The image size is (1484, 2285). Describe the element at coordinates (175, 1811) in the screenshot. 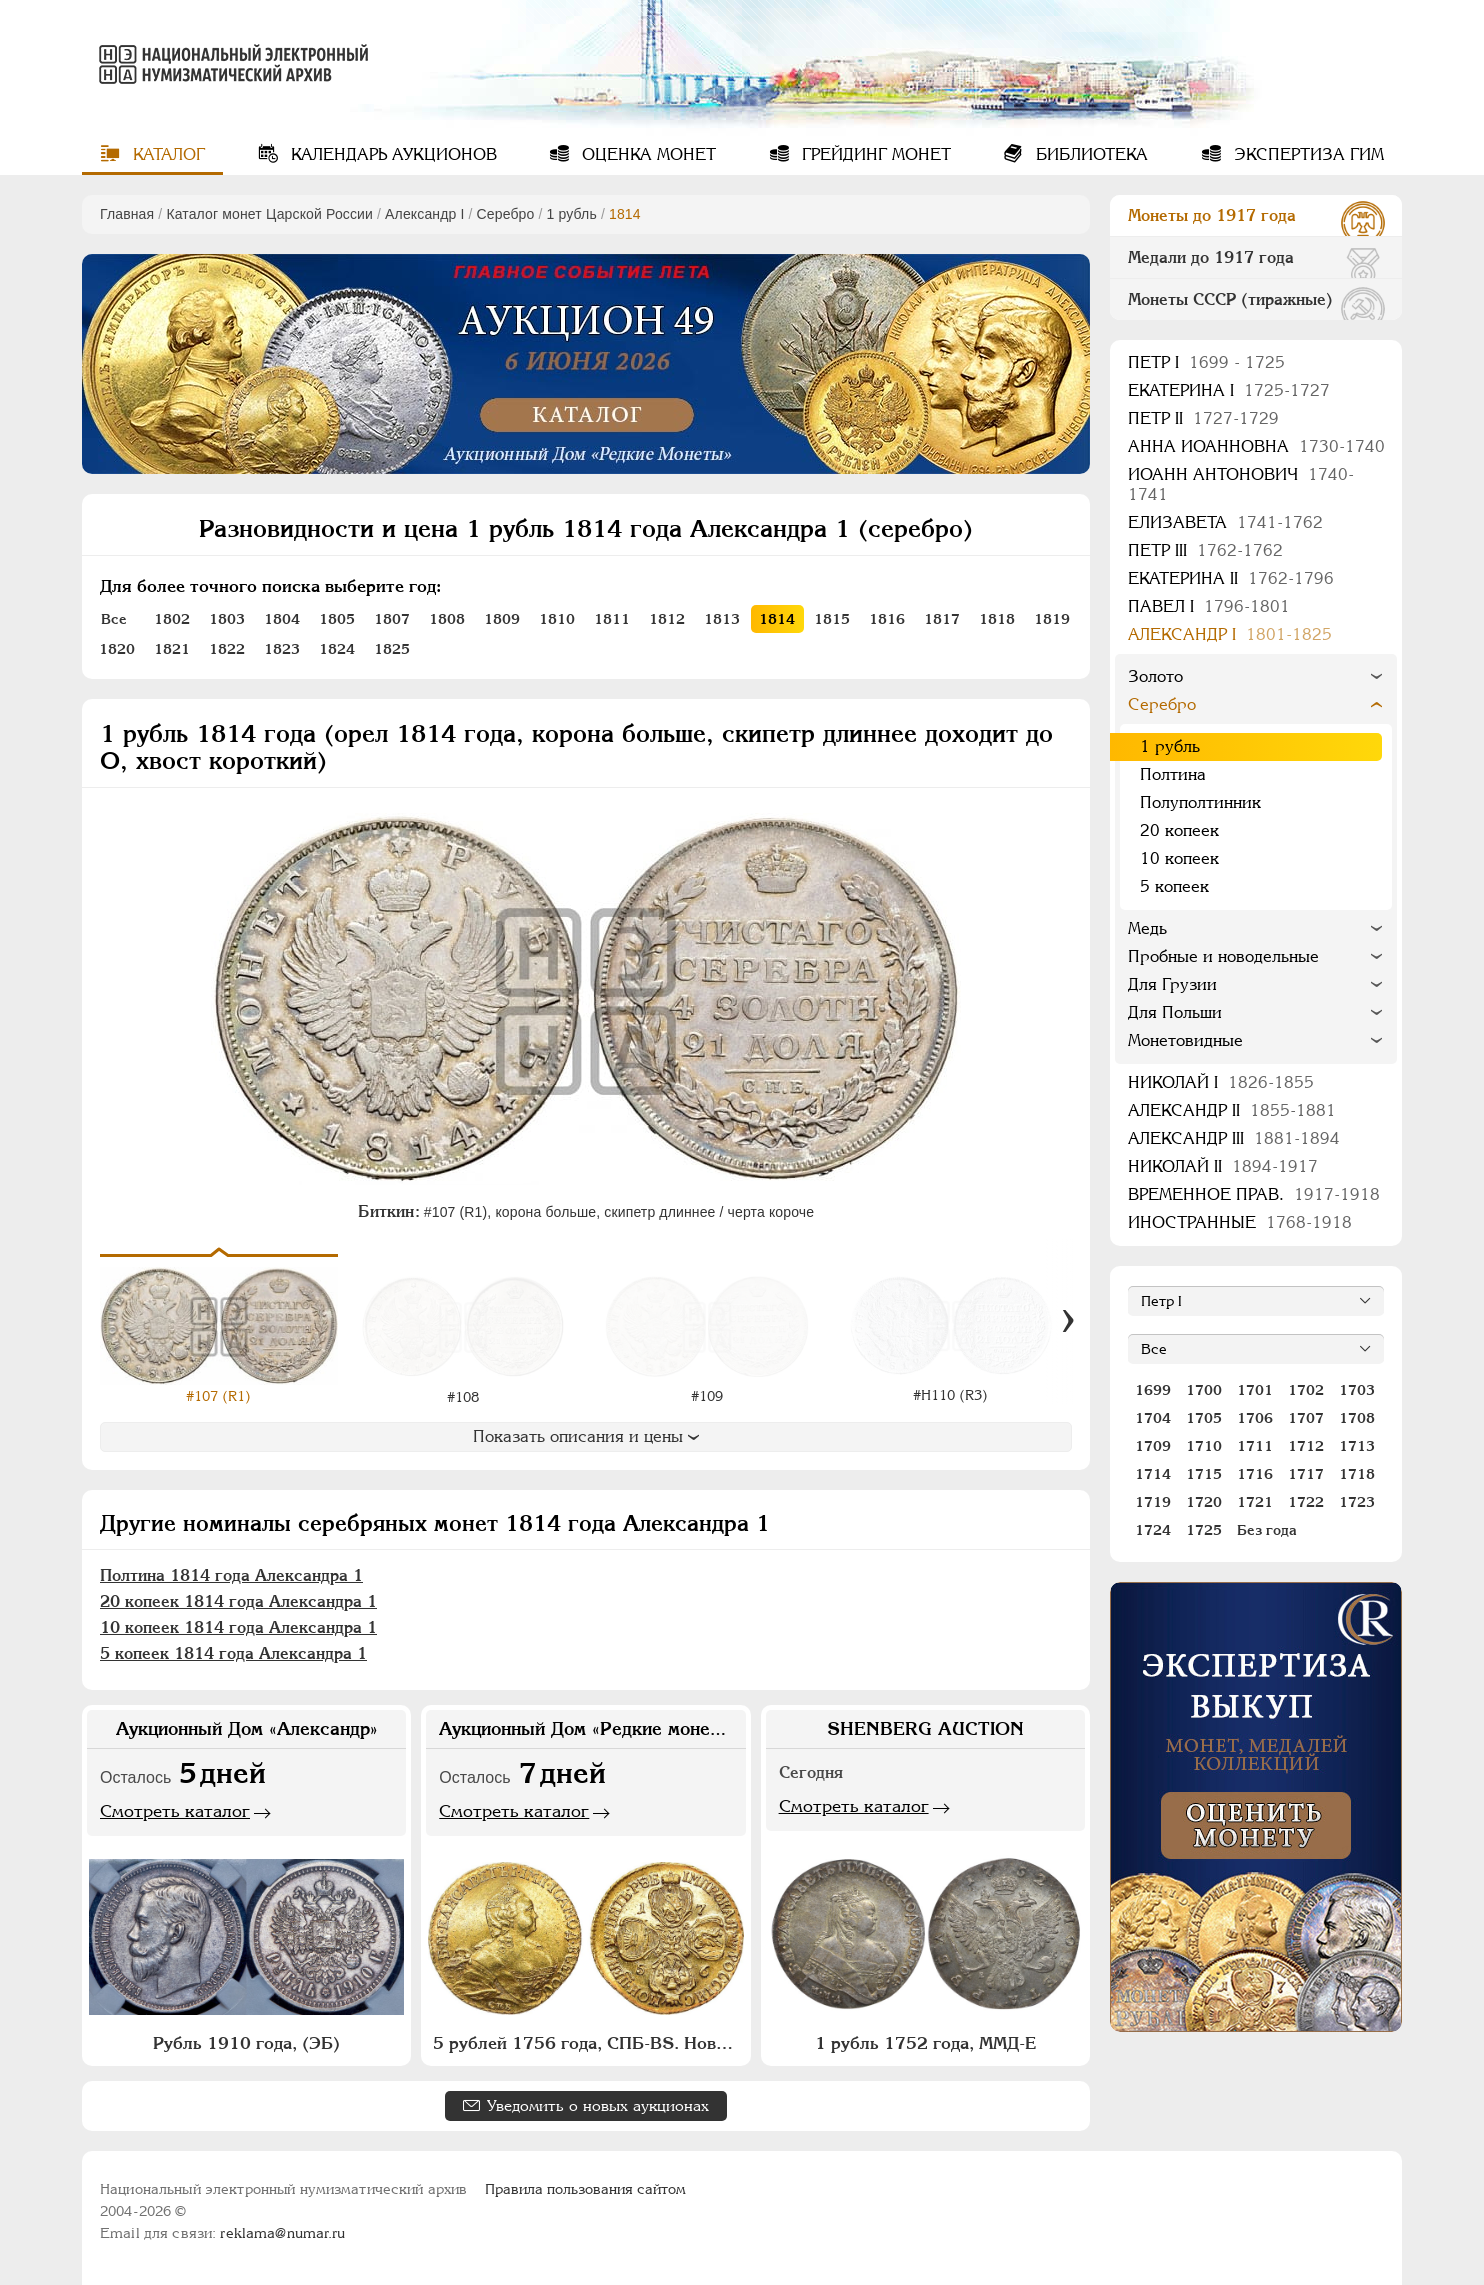

I see `Смотреть каталог` at that location.